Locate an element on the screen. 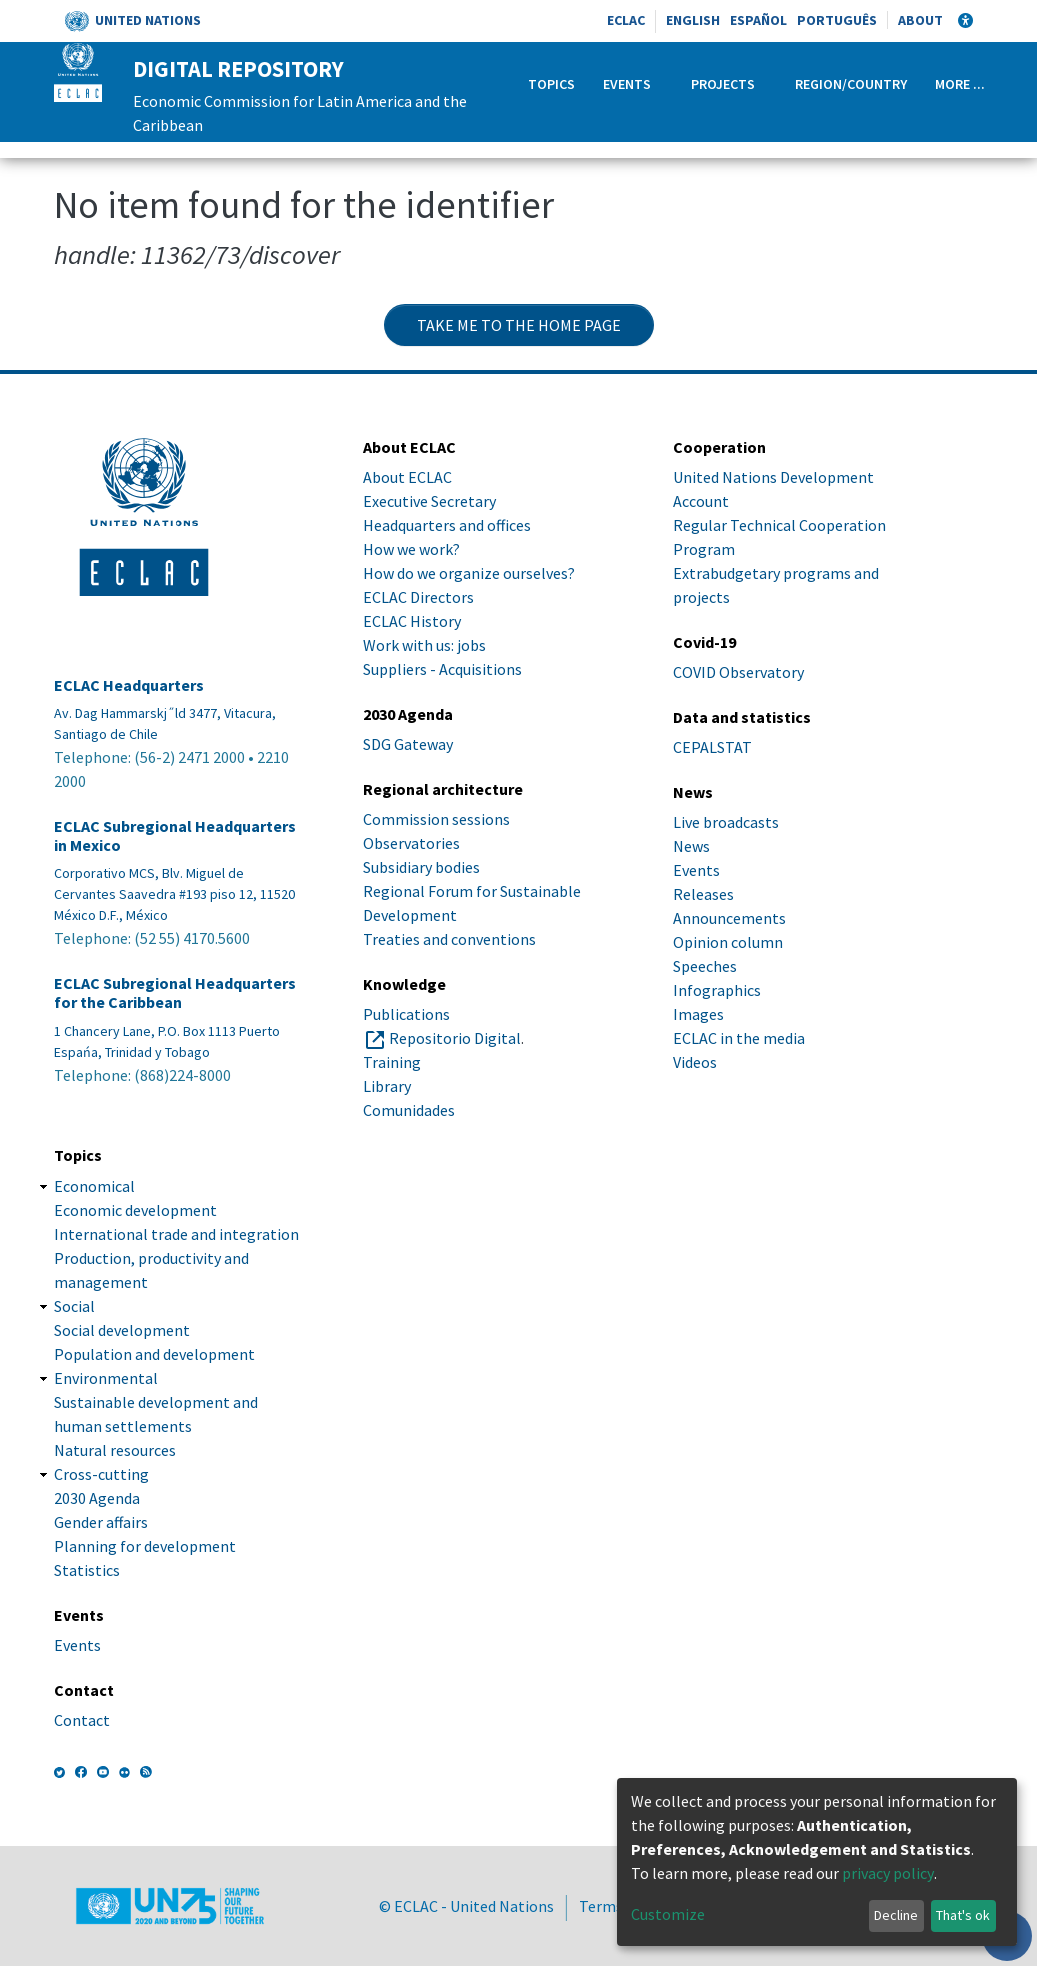  Speeches is located at coordinates (705, 966).